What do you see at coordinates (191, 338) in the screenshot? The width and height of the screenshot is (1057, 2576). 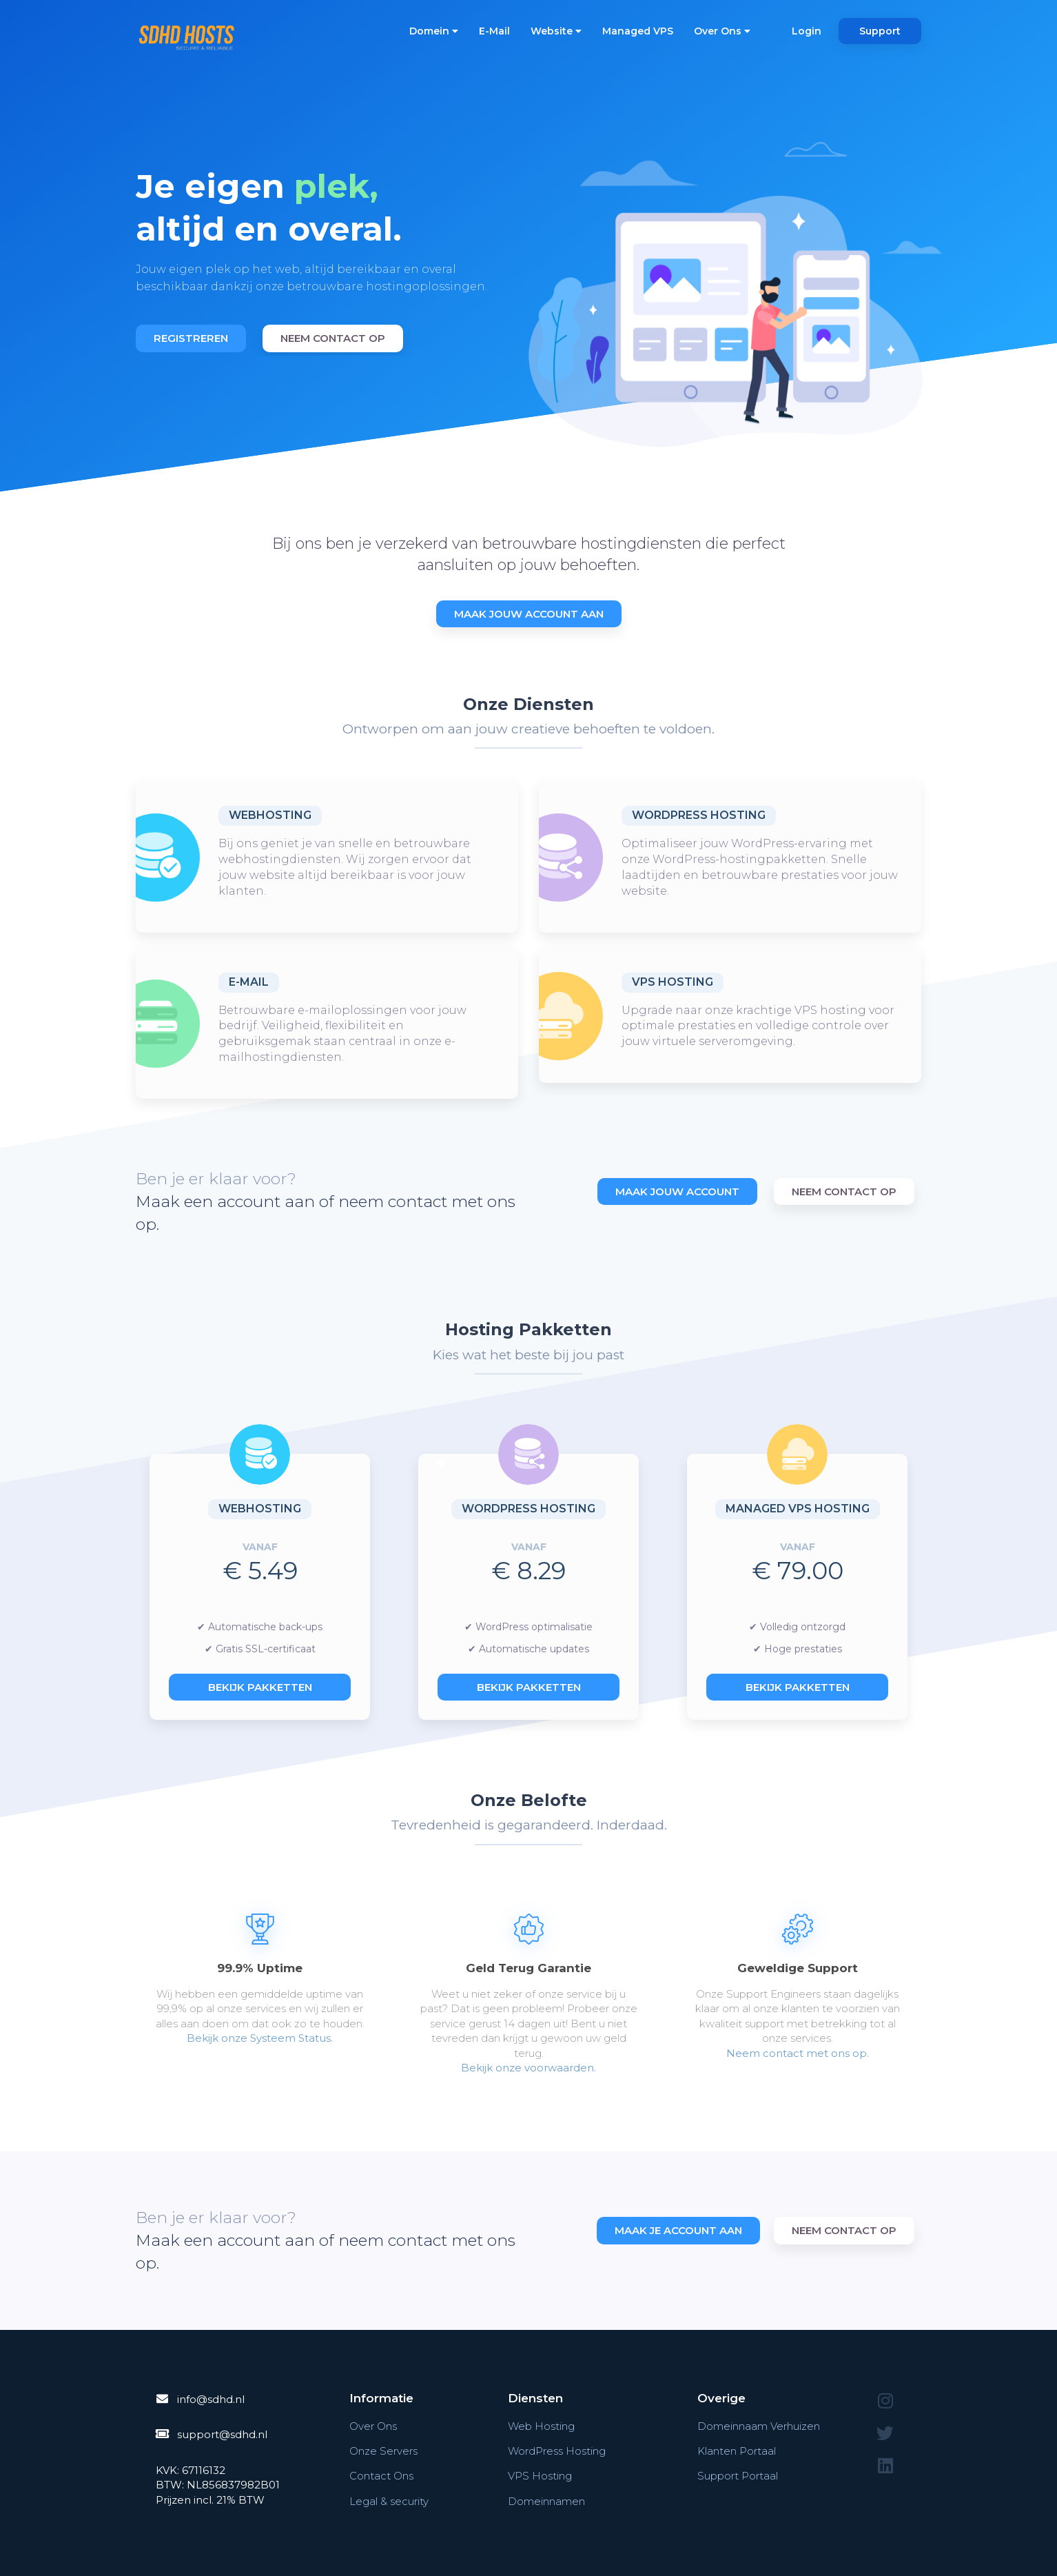 I see `Registreren` at bounding box center [191, 338].